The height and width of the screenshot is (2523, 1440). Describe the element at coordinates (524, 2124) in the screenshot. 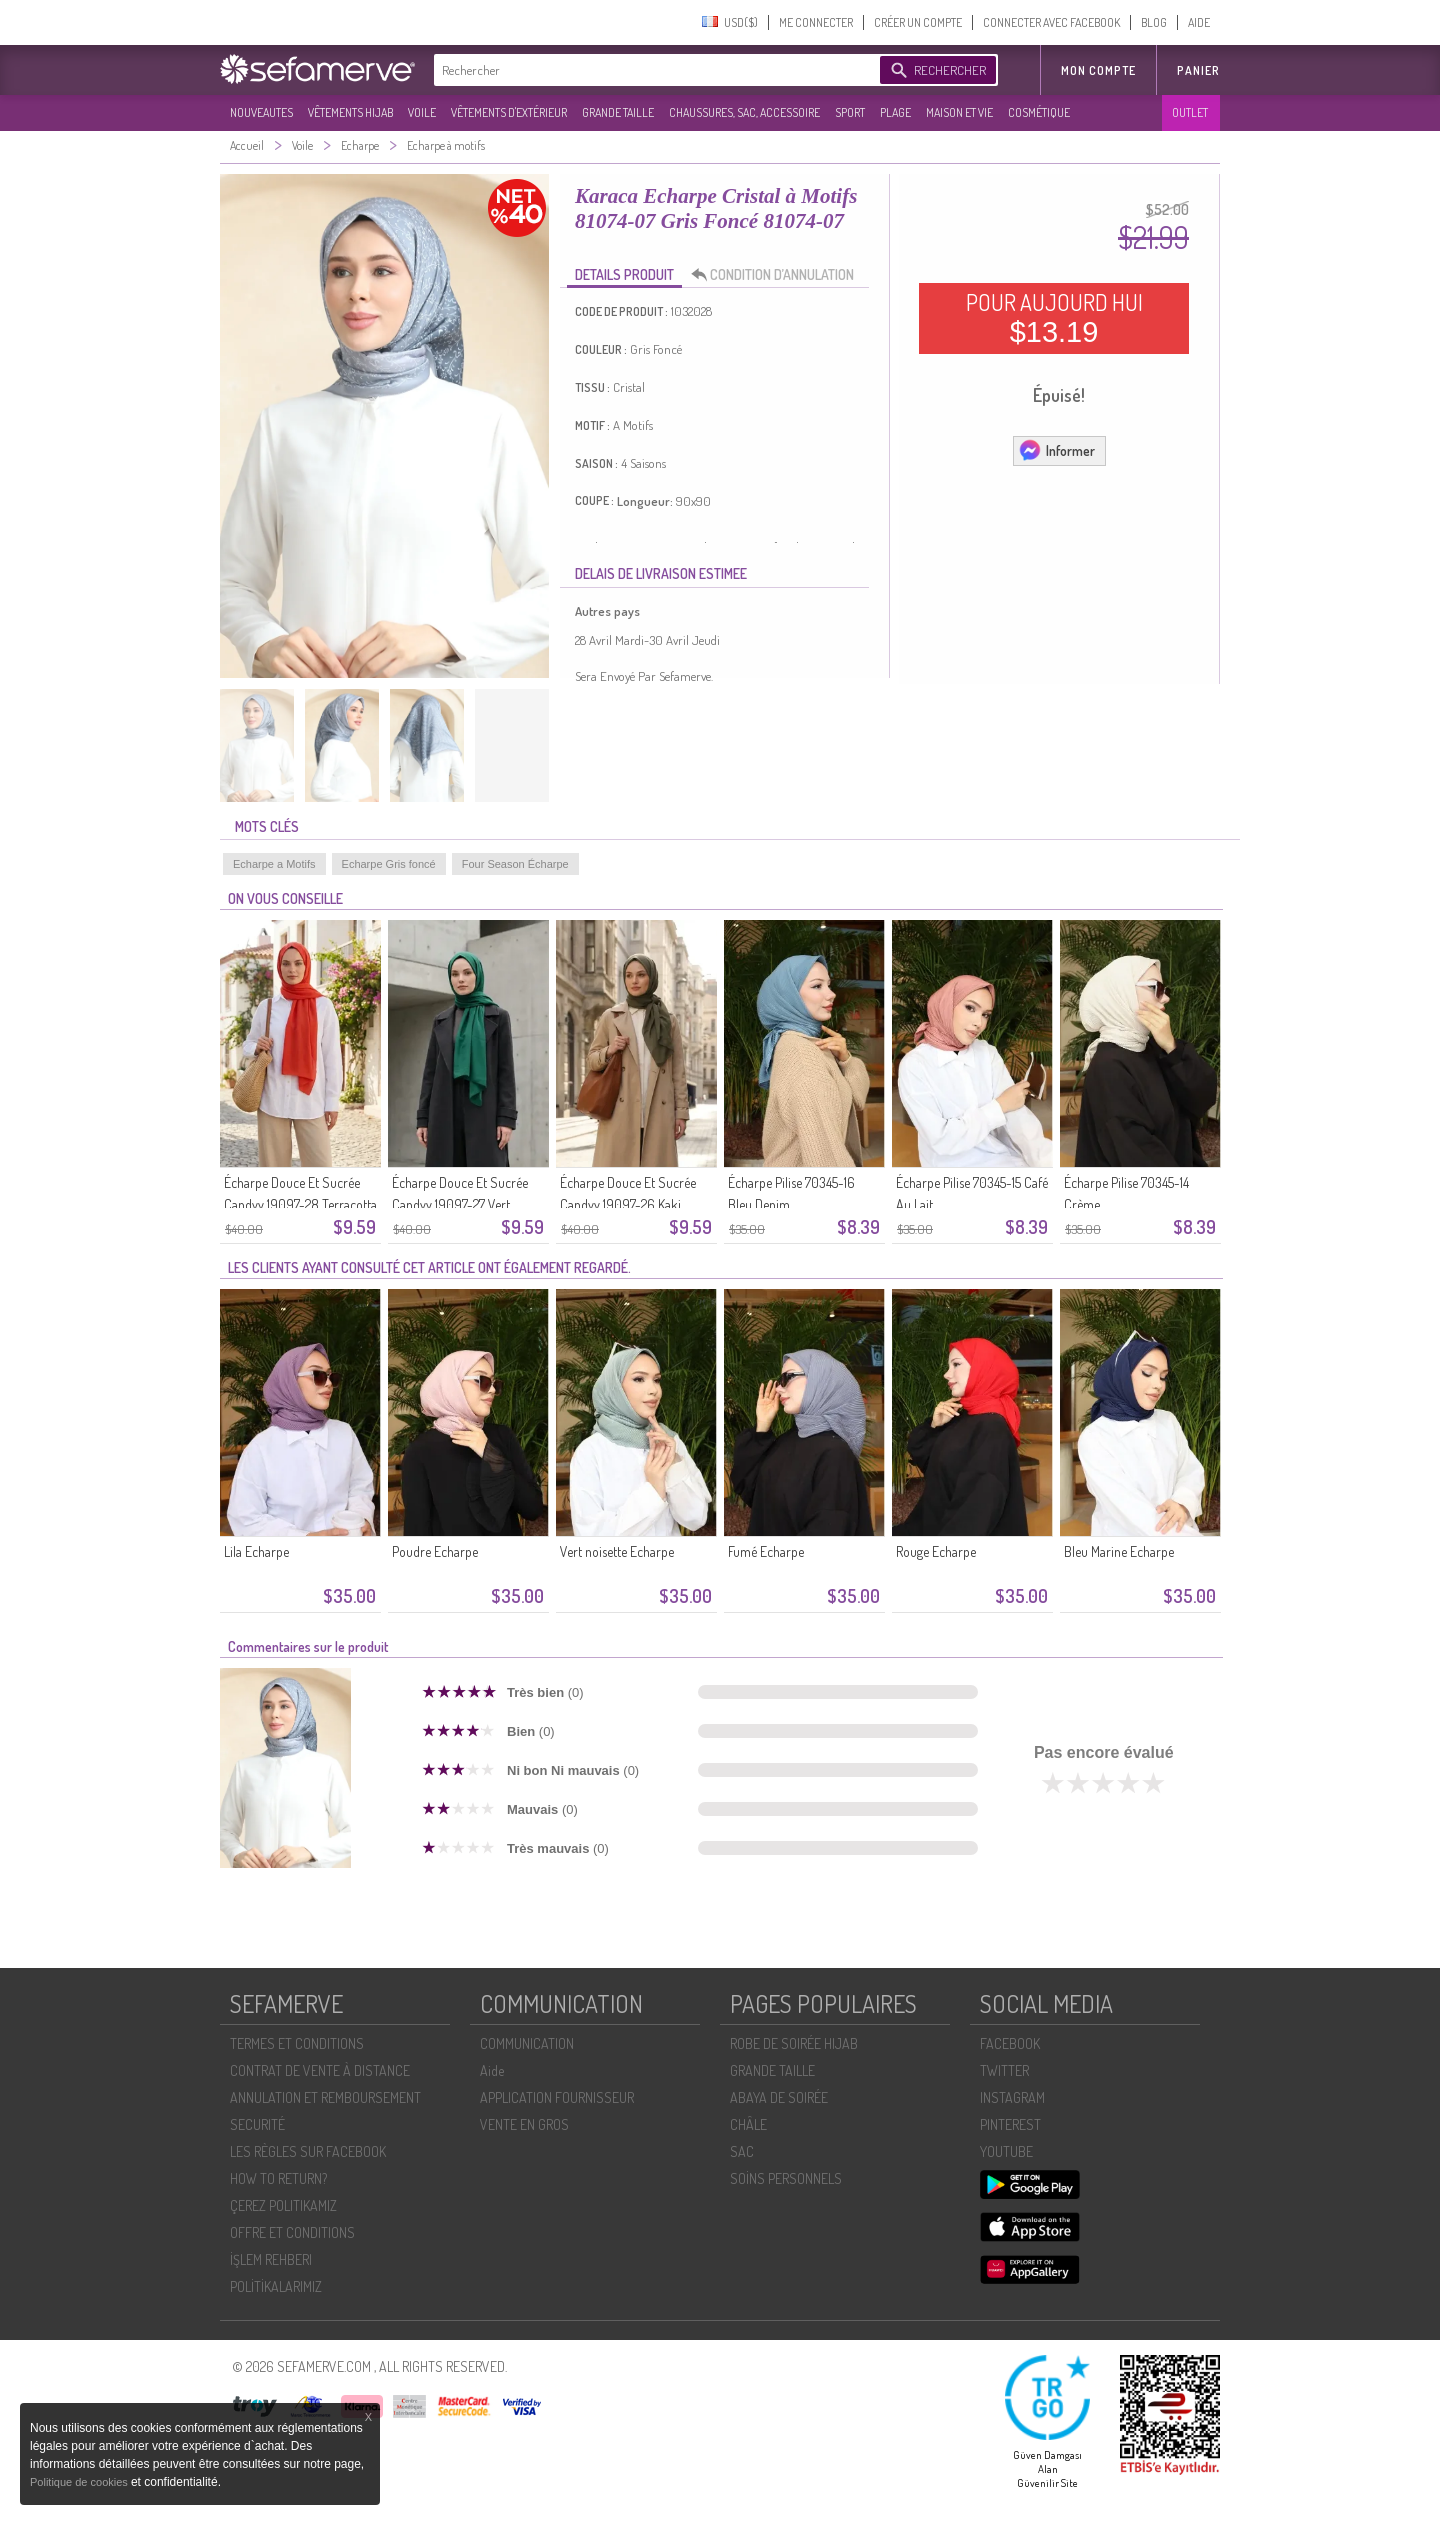

I see `VENTE EN GROS` at that location.